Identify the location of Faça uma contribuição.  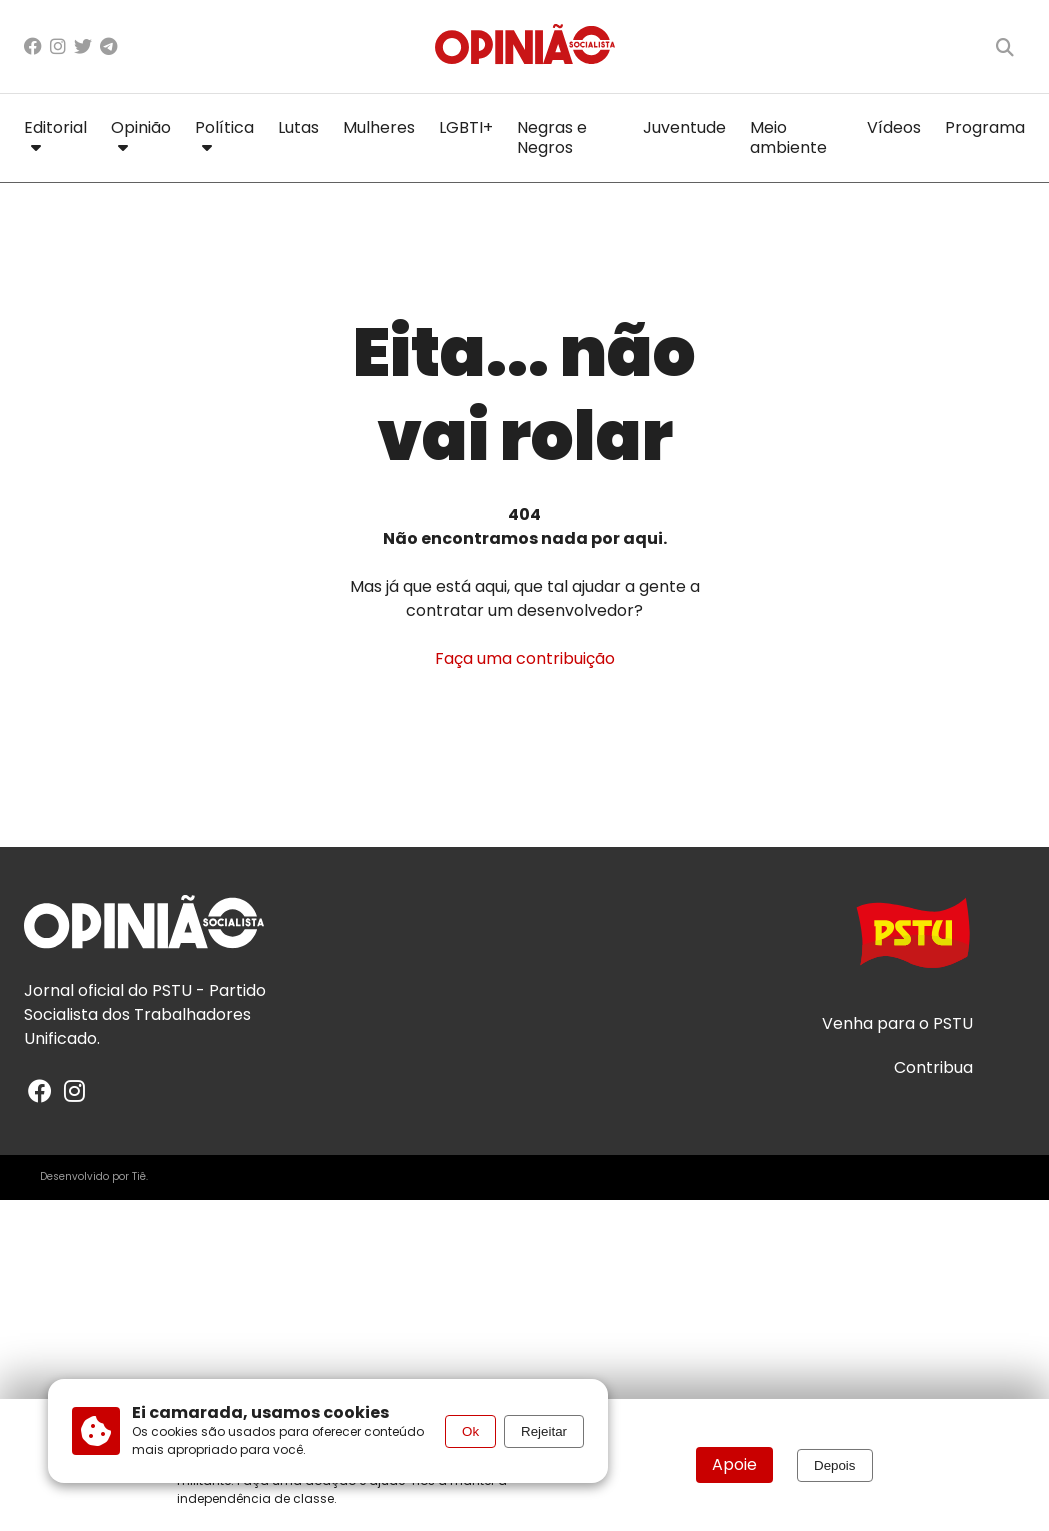
(525, 658).